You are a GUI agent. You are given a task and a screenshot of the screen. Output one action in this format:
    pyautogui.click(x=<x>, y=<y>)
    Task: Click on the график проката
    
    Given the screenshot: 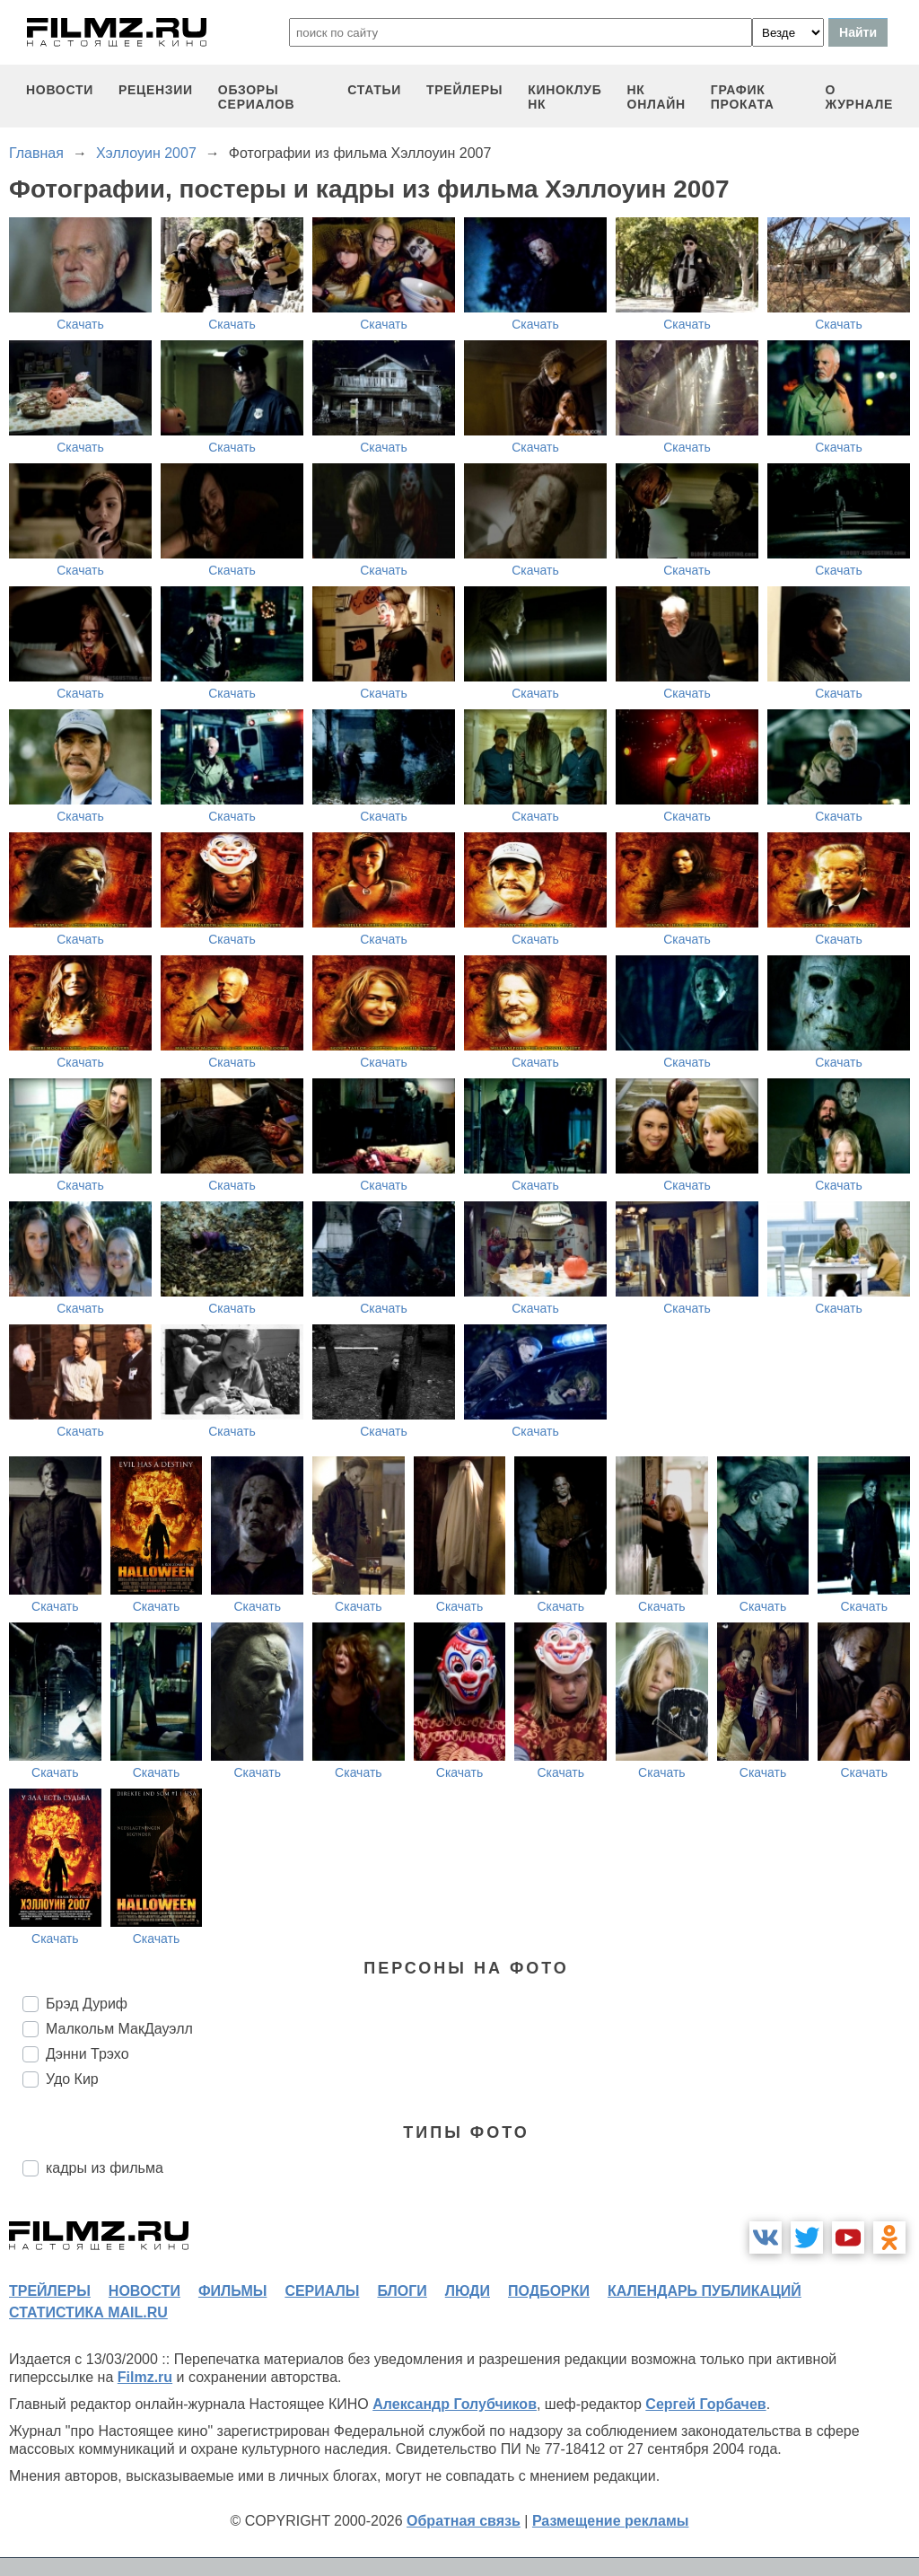 What is the action you would take?
    pyautogui.click(x=743, y=97)
    